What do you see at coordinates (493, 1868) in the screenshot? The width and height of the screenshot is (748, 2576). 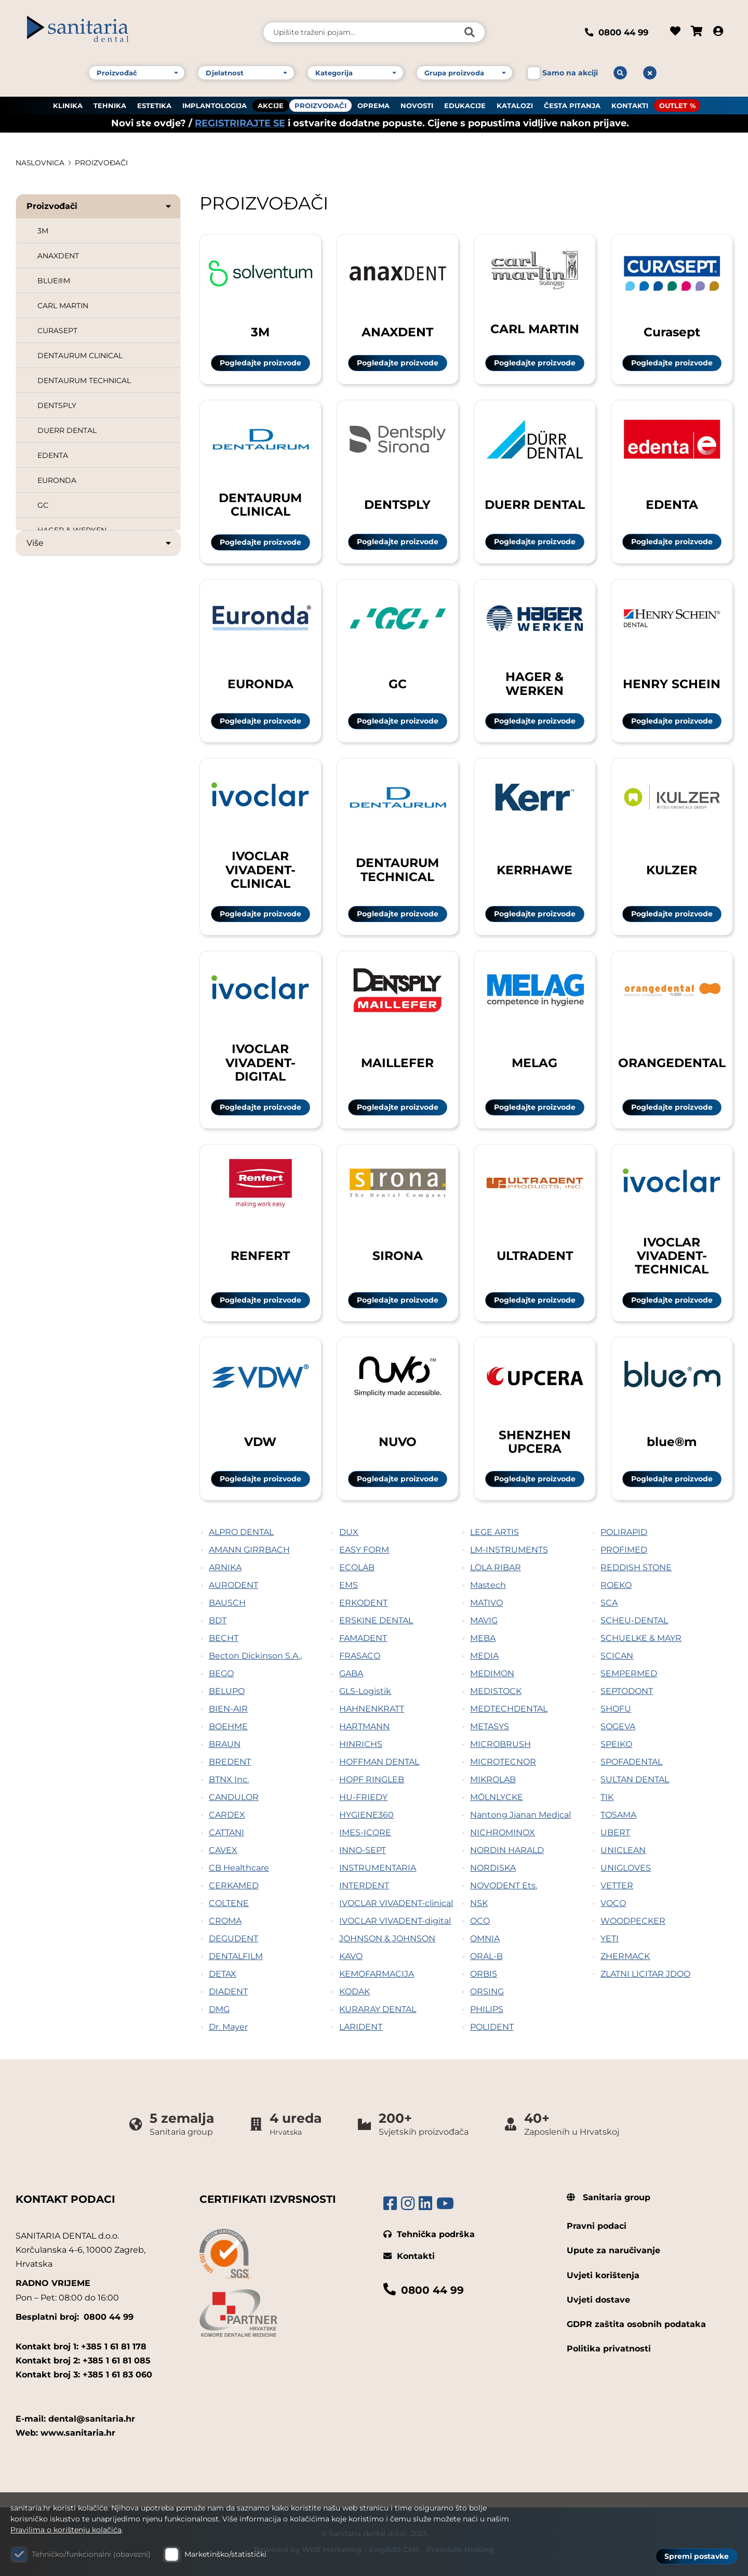 I see `NORDISKA` at bounding box center [493, 1868].